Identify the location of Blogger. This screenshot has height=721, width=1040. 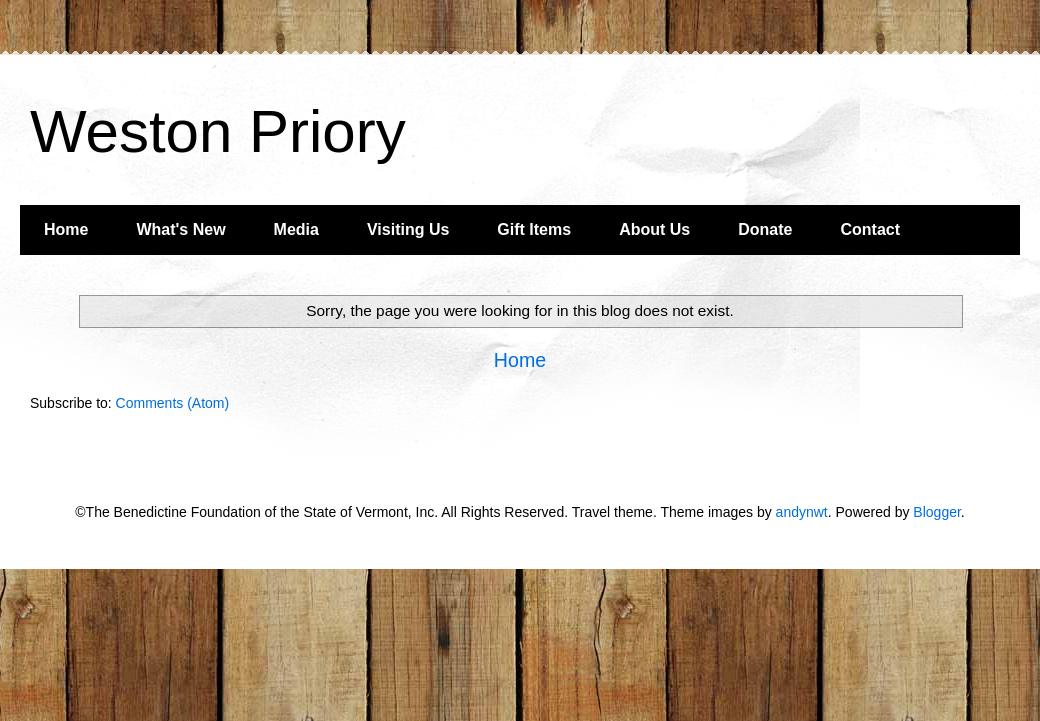
(936, 512).